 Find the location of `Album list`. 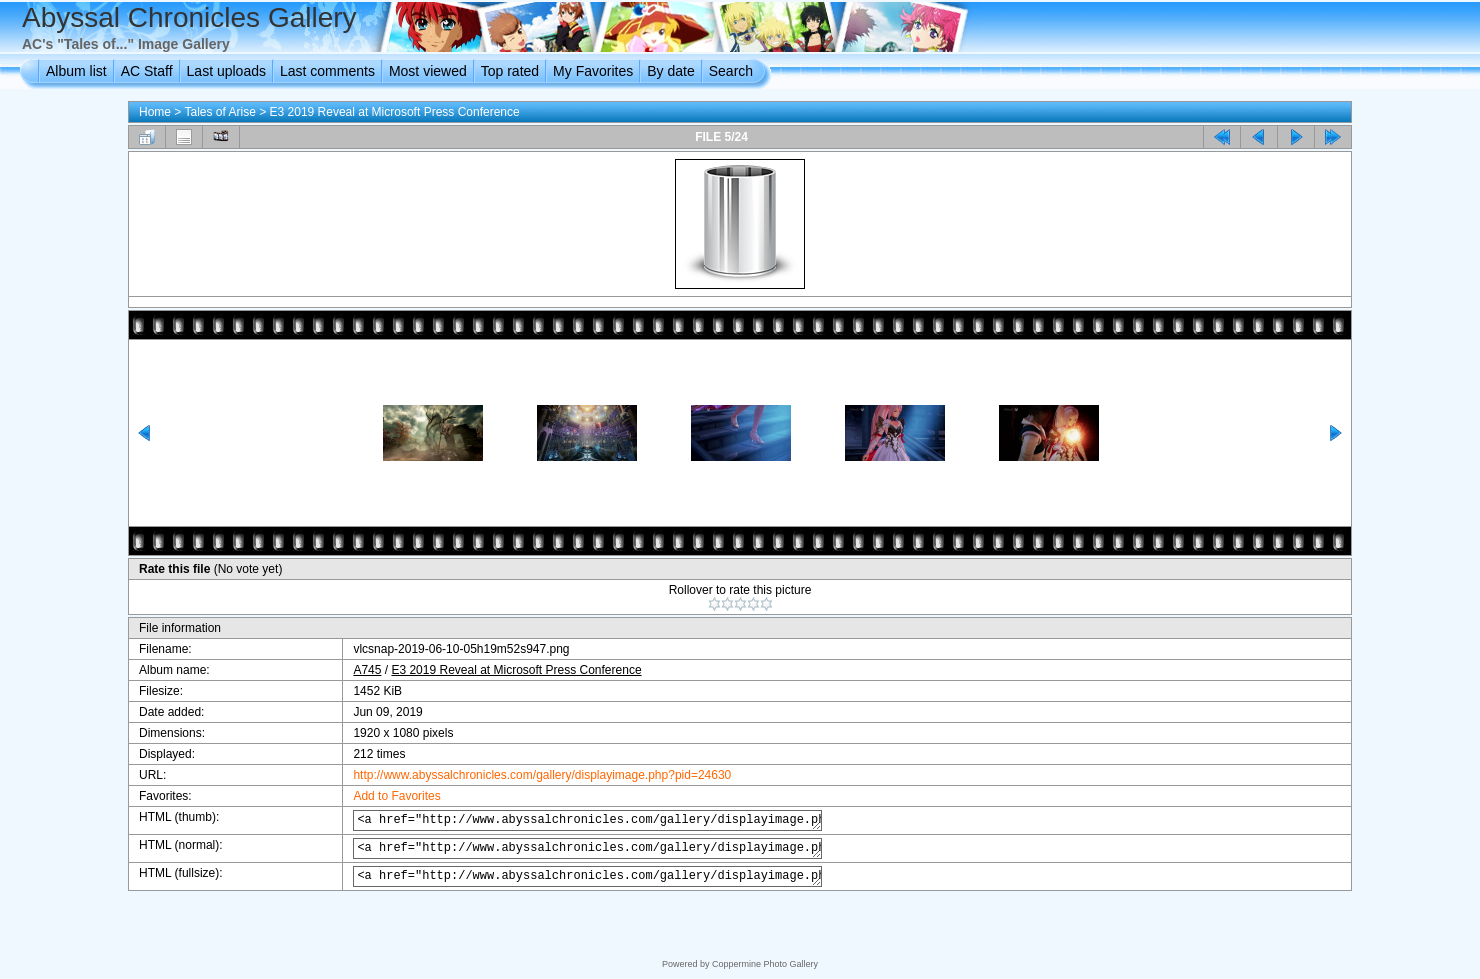

Album list is located at coordinates (76, 71).